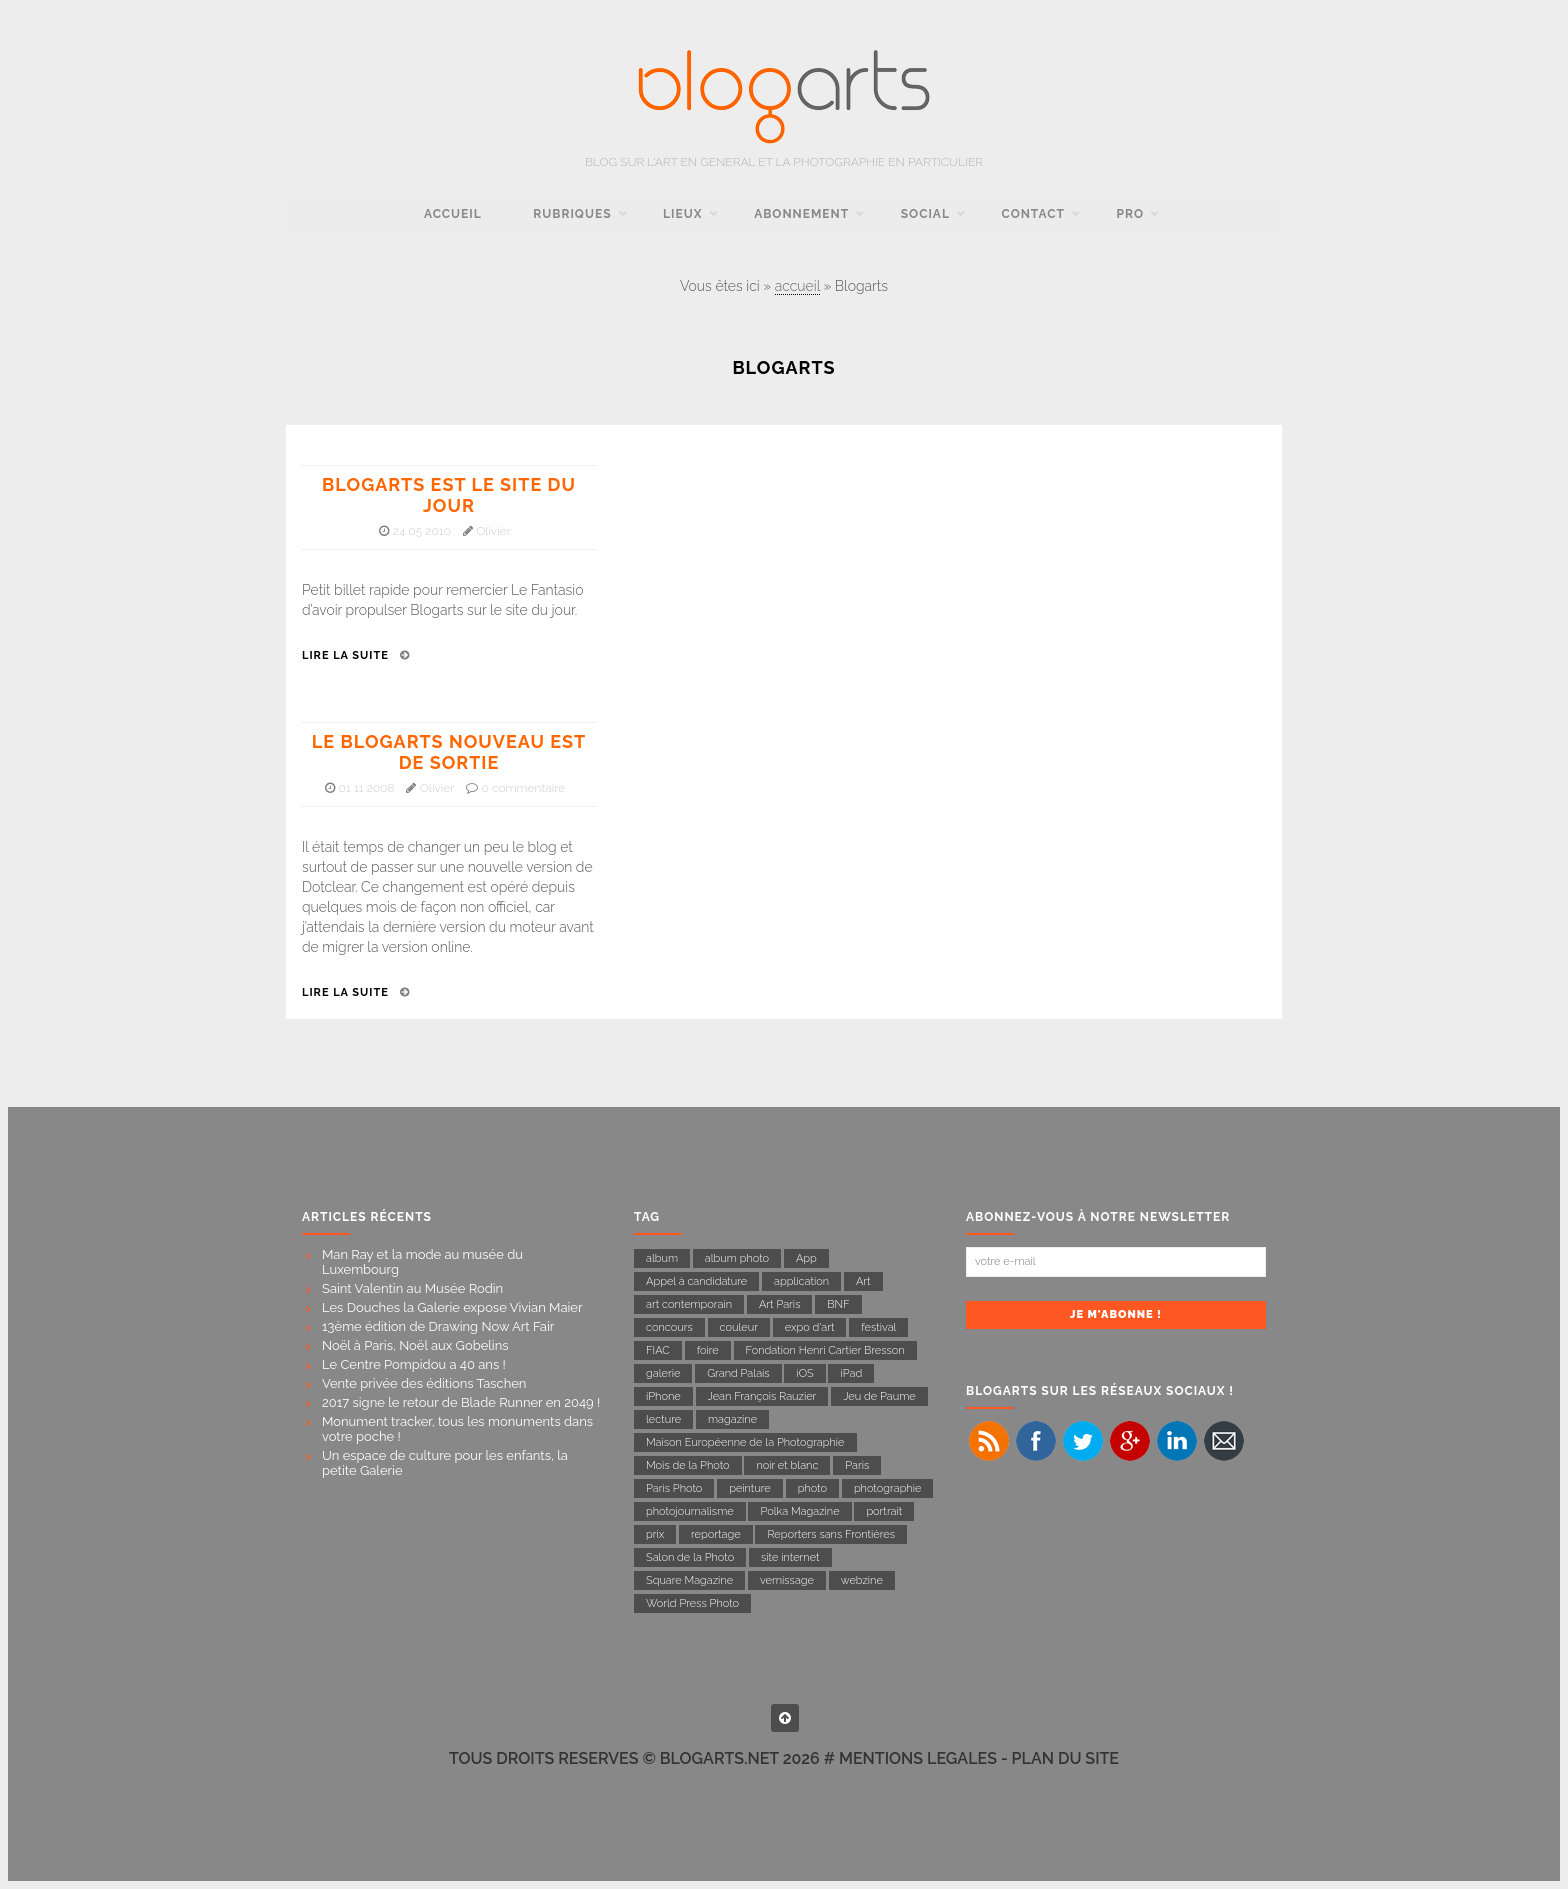 The height and width of the screenshot is (1889, 1568). Describe the element at coordinates (790, 1557) in the screenshot. I see `site internet [site internet (7 éléments)]` at that location.